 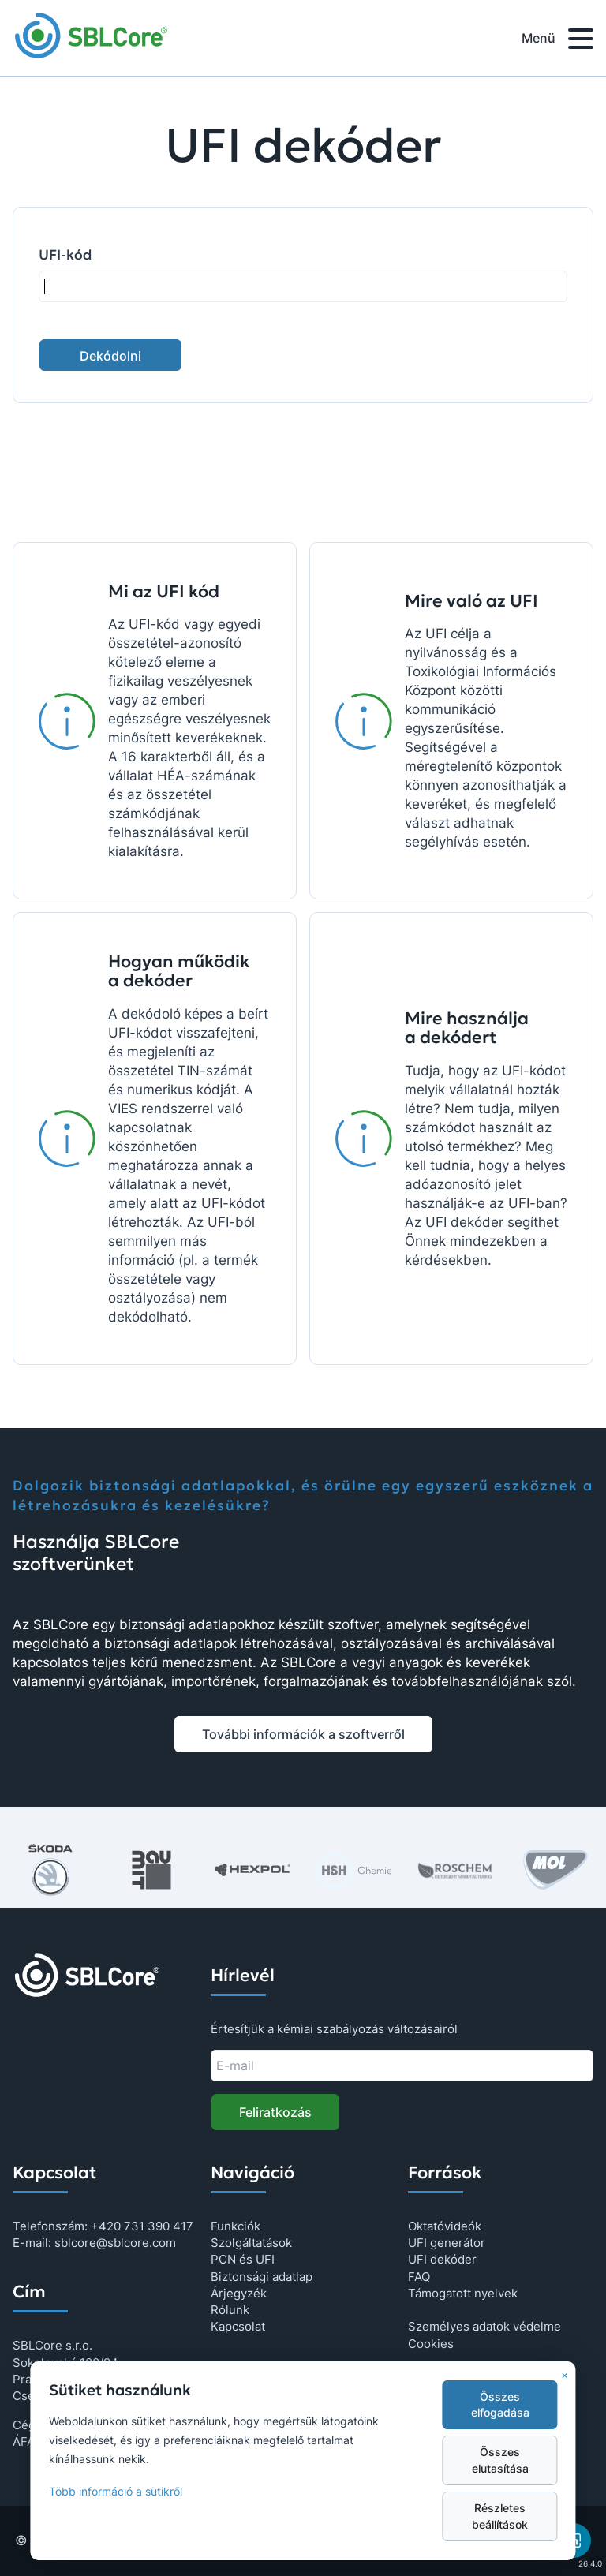 What do you see at coordinates (239, 2293) in the screenshot?
I see `Árjegyzék` at bounding box center [239, 2293].